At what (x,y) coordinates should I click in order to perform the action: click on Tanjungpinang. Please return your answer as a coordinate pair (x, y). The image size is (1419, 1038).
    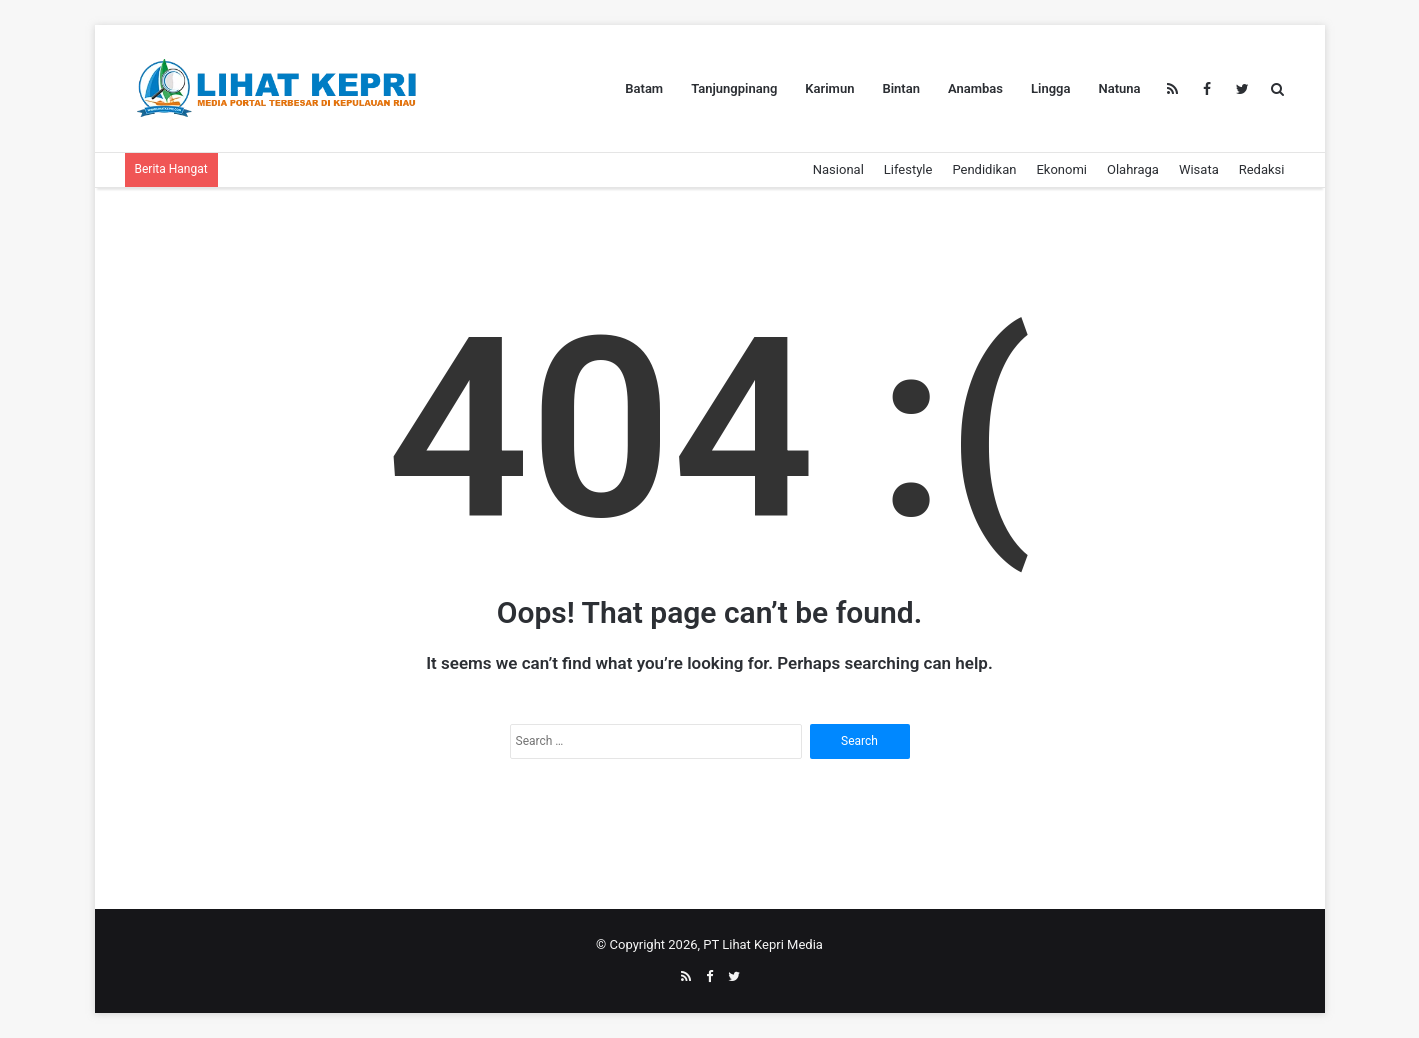
    Looking at the image, I should click on (734, 88).